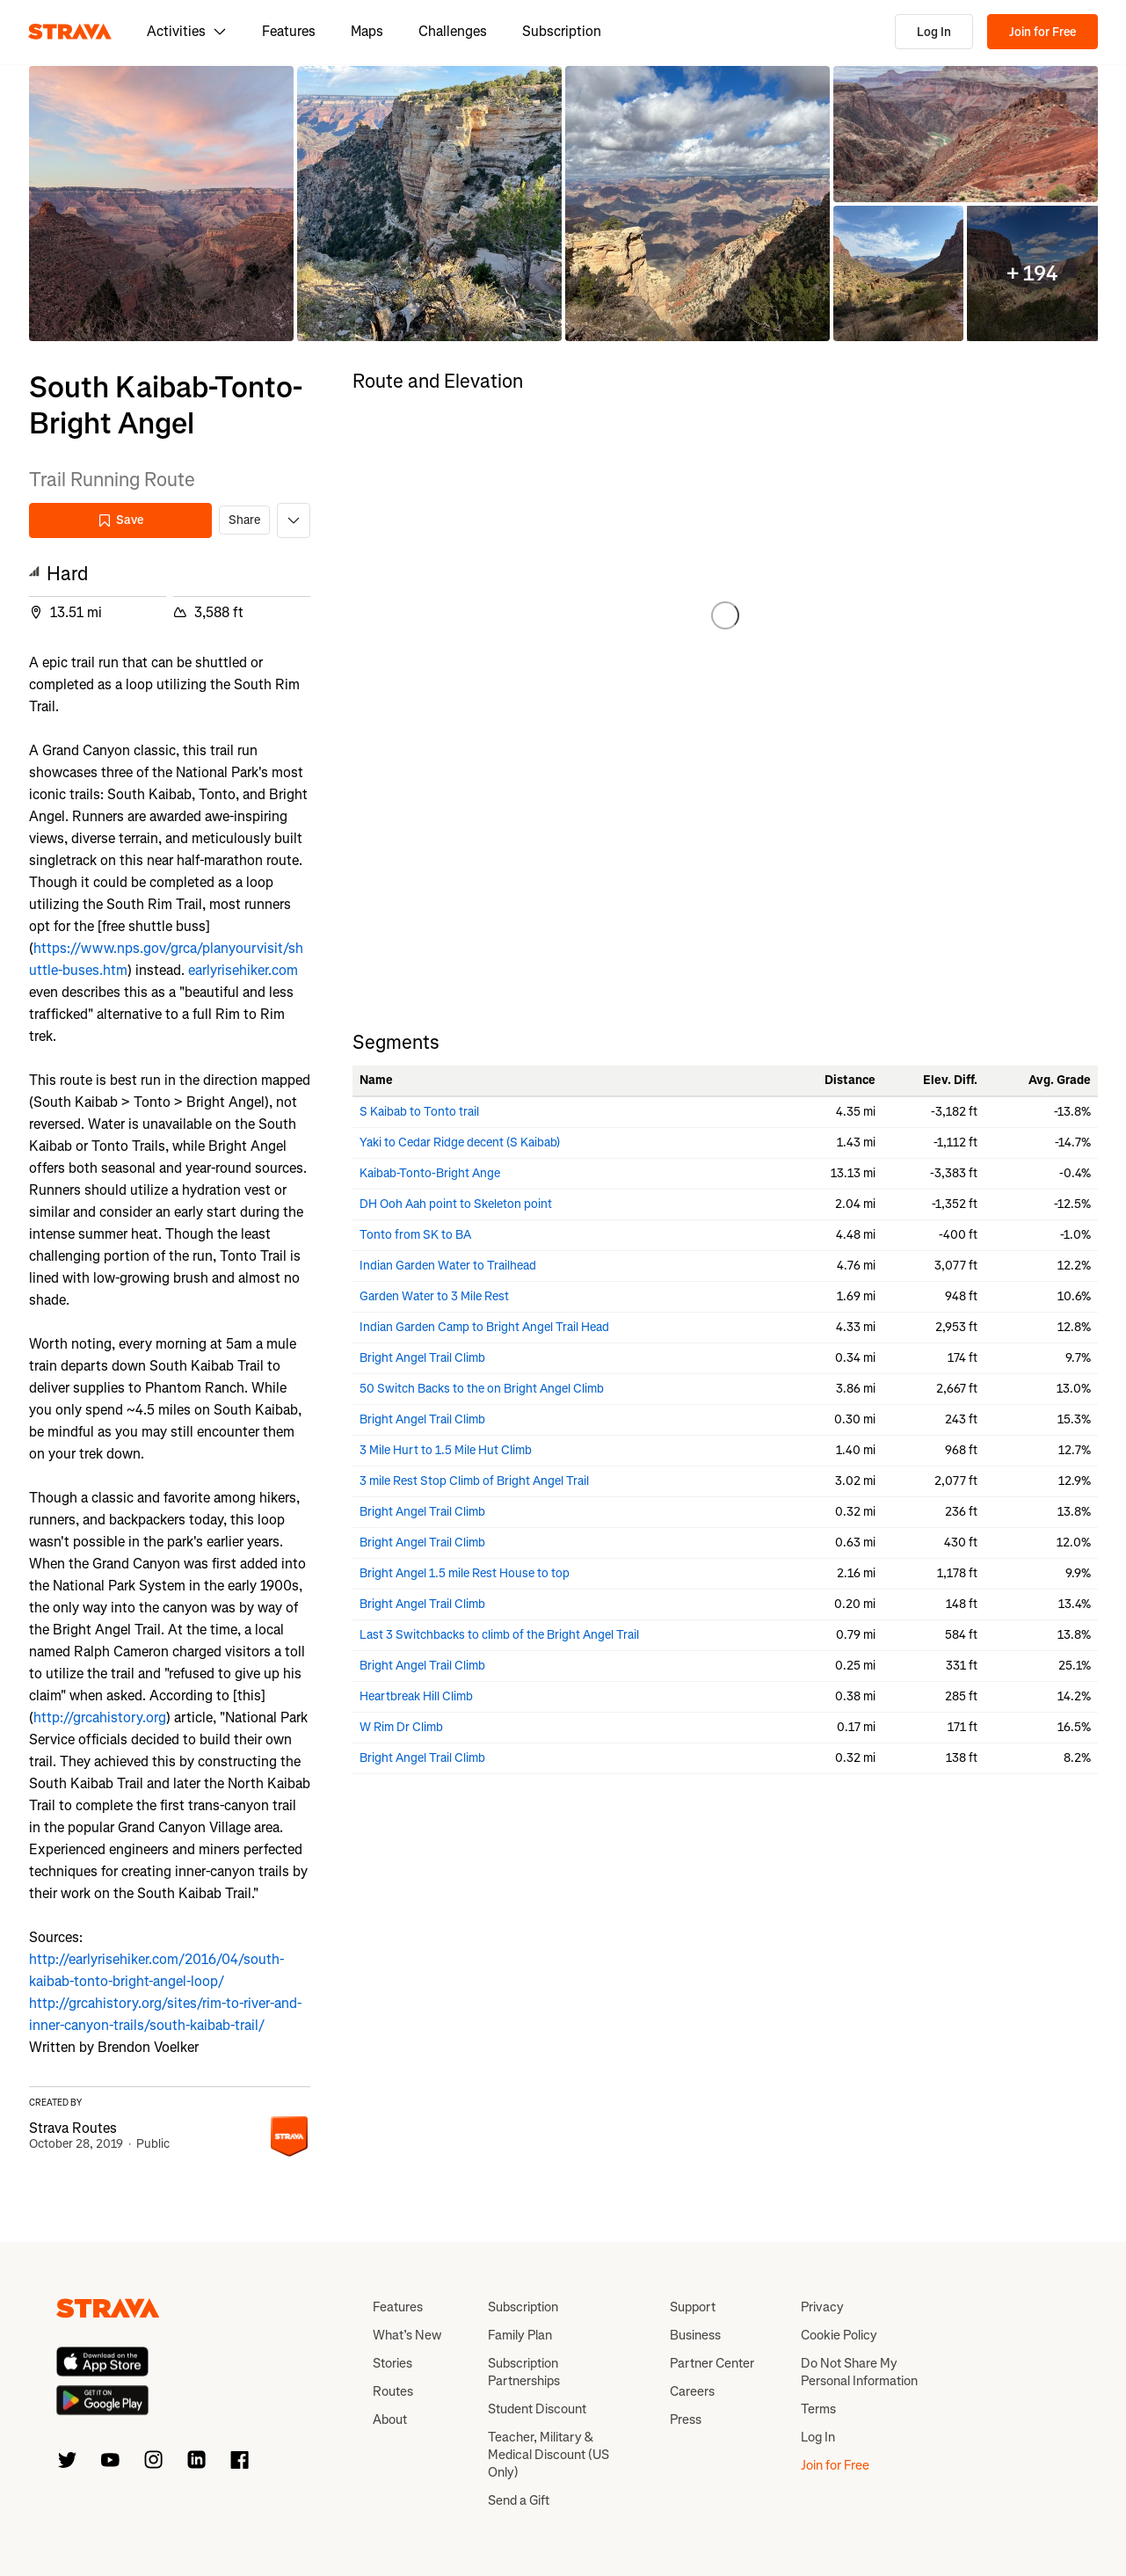  What do you see at coordinates (452, 31) in the screenshot?
I see `Challenges` at bounding box center [452, 31].